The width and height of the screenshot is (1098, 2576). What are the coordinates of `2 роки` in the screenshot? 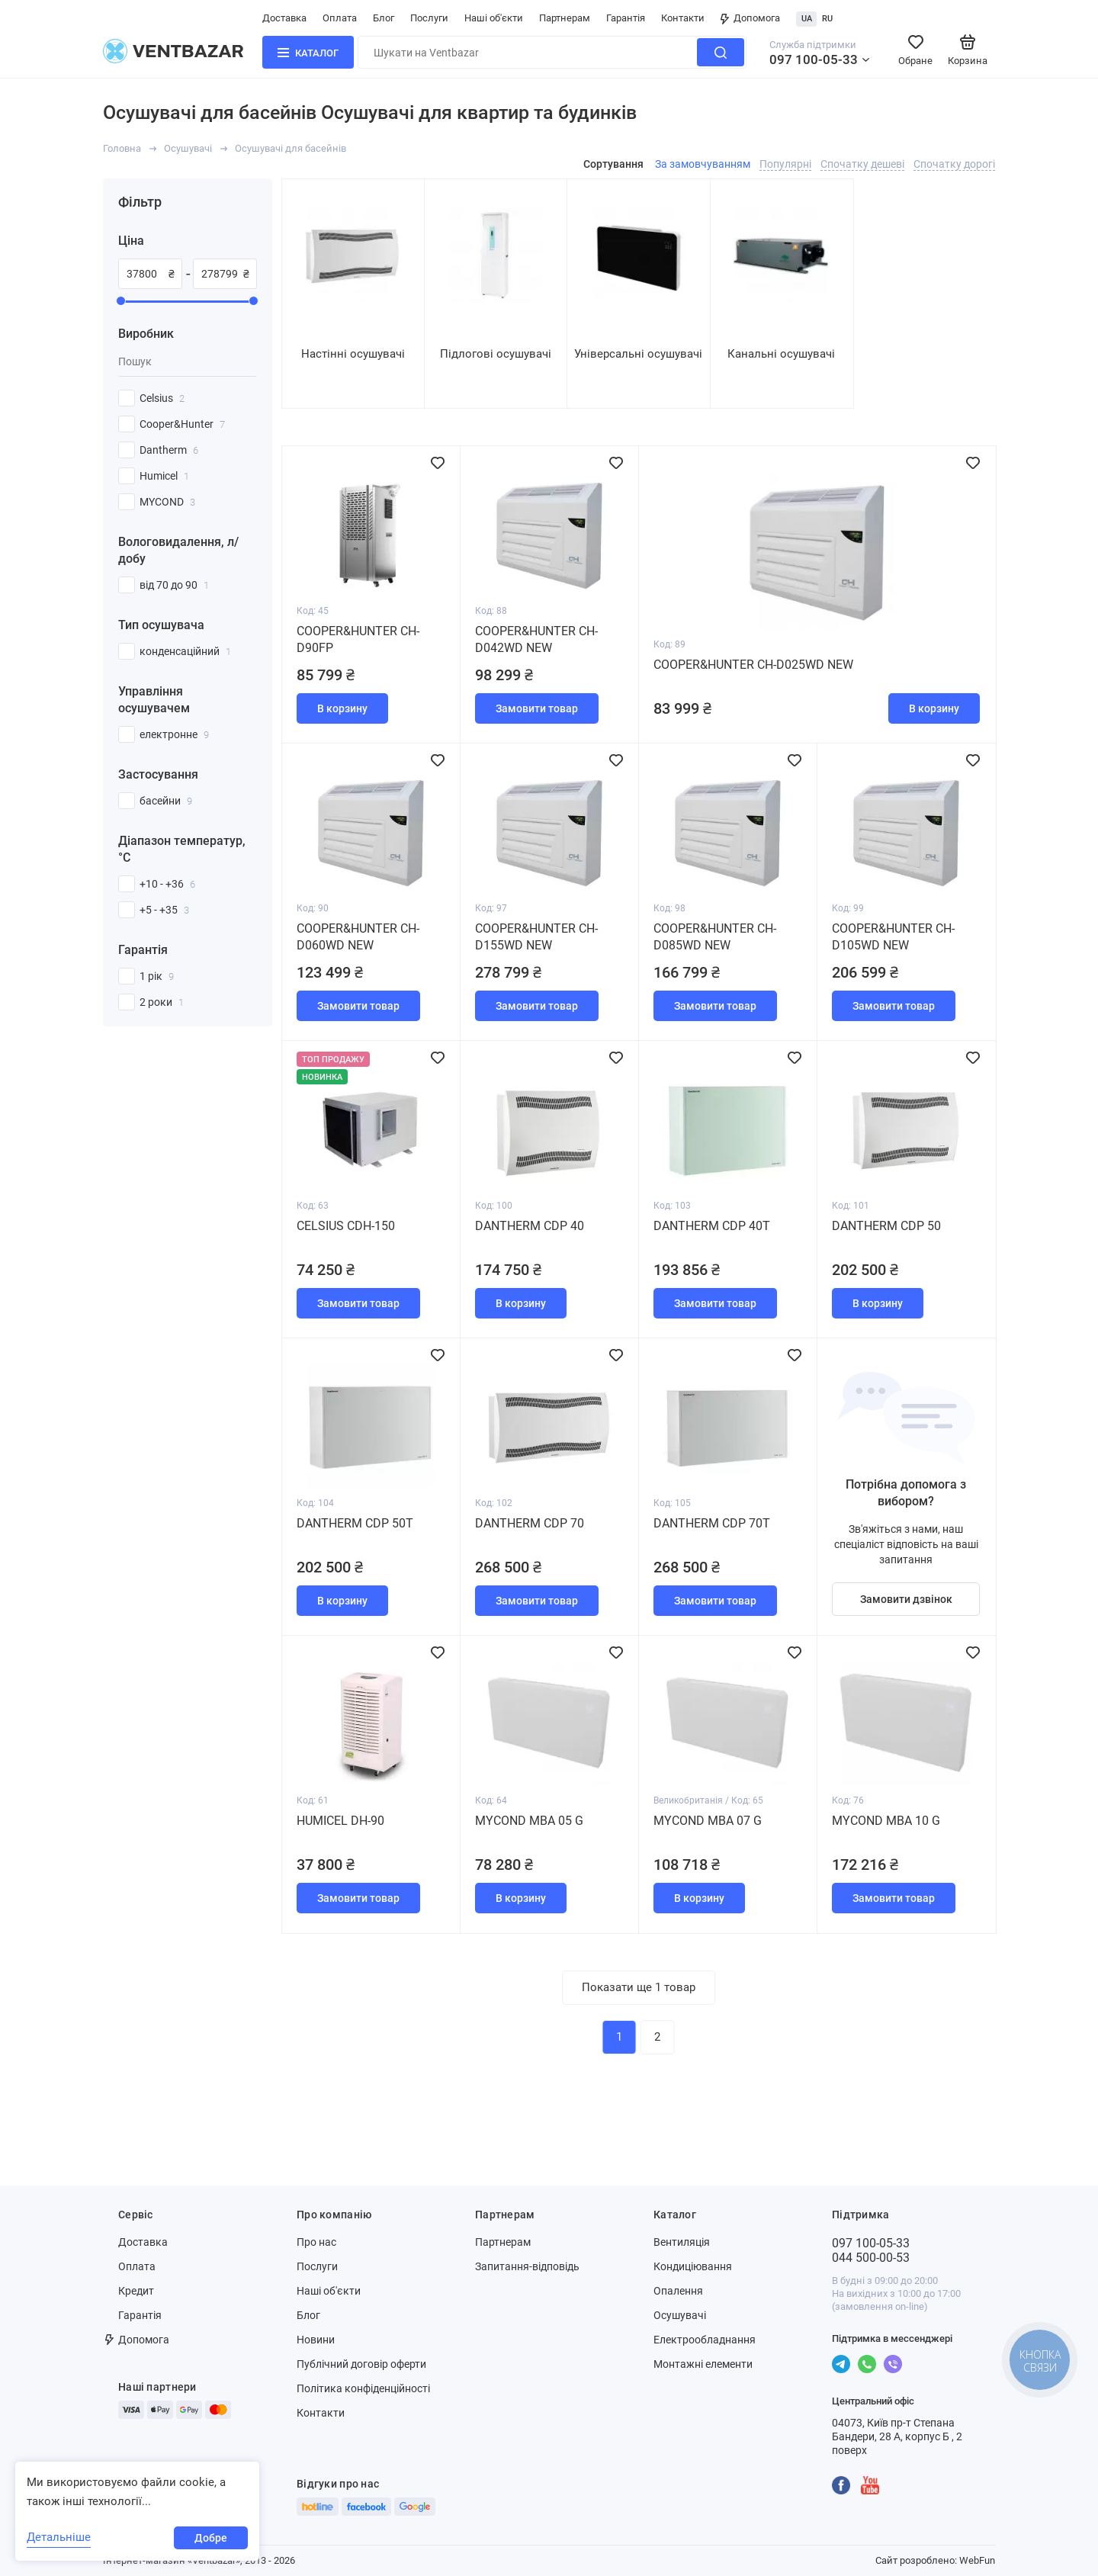 It's located at (162, 1002).